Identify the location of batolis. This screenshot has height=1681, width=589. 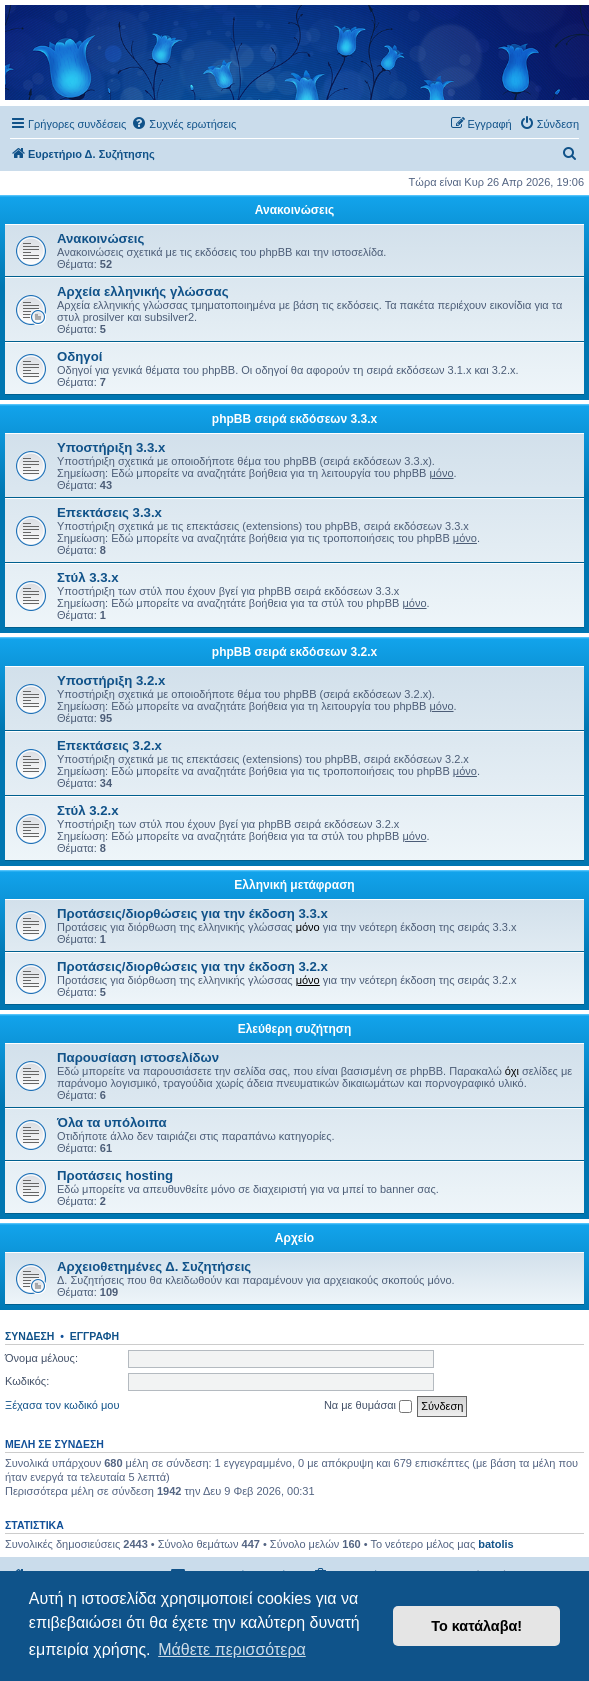
(495, 1544).